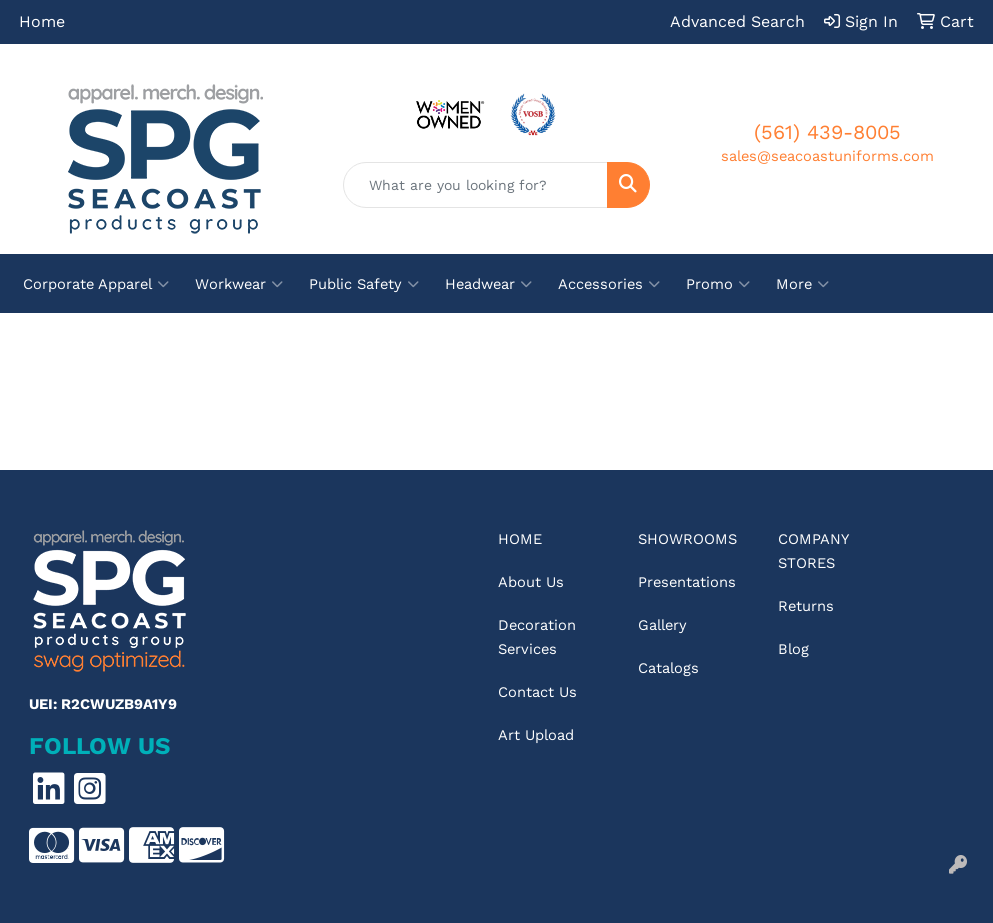  What do you see at coordinates (687, 582) in the screenshot?
I see `Presentations` at bounding box center [687, 582].